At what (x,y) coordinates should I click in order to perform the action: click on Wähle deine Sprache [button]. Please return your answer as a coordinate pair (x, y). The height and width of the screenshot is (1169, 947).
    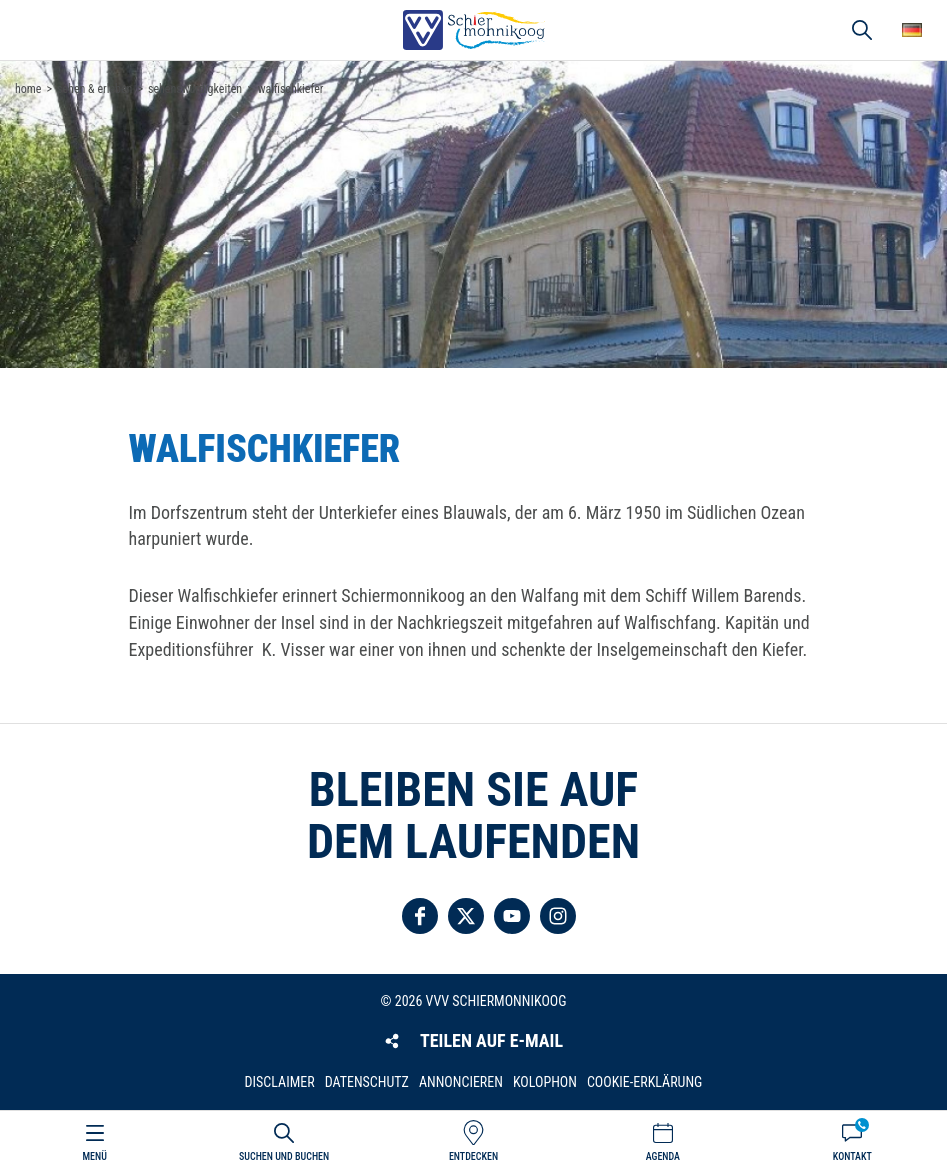
    Looking at the image, I should click on (912, 30).